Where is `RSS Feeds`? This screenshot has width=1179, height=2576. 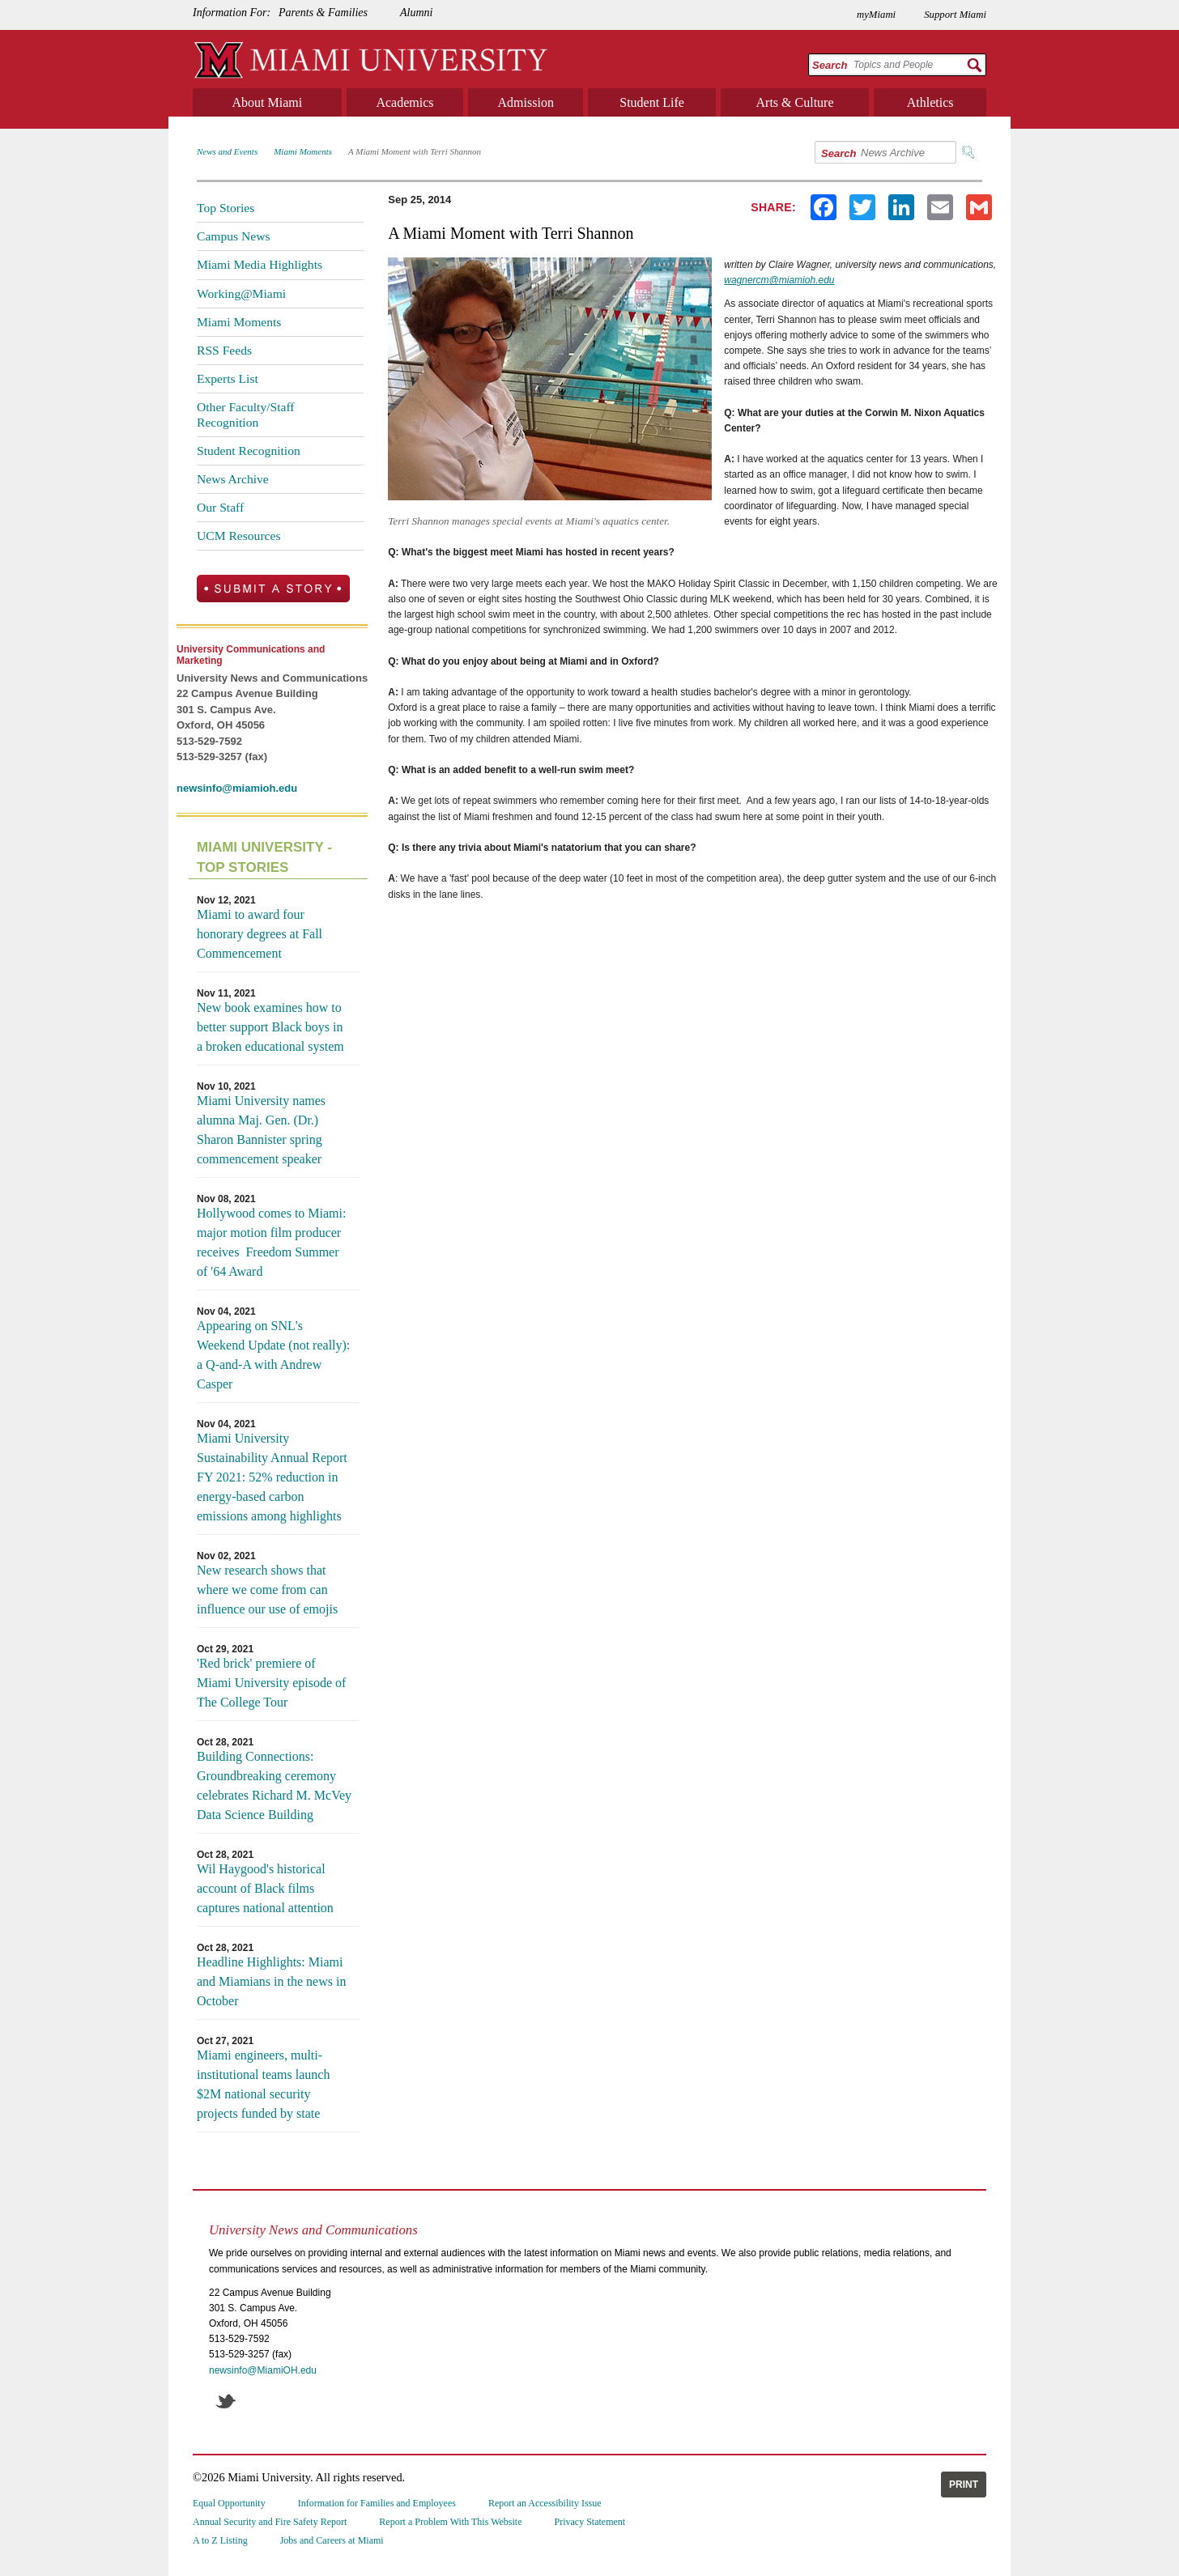
RSS Feeds is located at coordinates (224, 350).